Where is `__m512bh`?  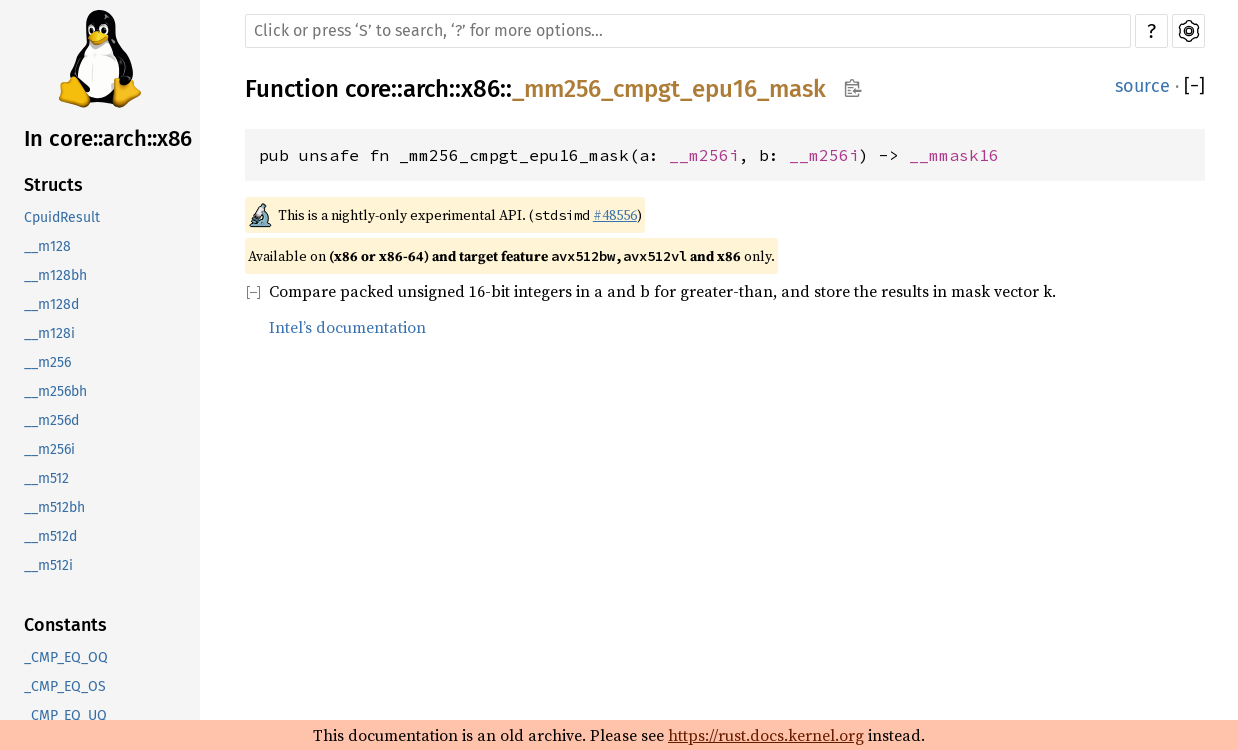 __m512bh is located at coordinates (54, 507).